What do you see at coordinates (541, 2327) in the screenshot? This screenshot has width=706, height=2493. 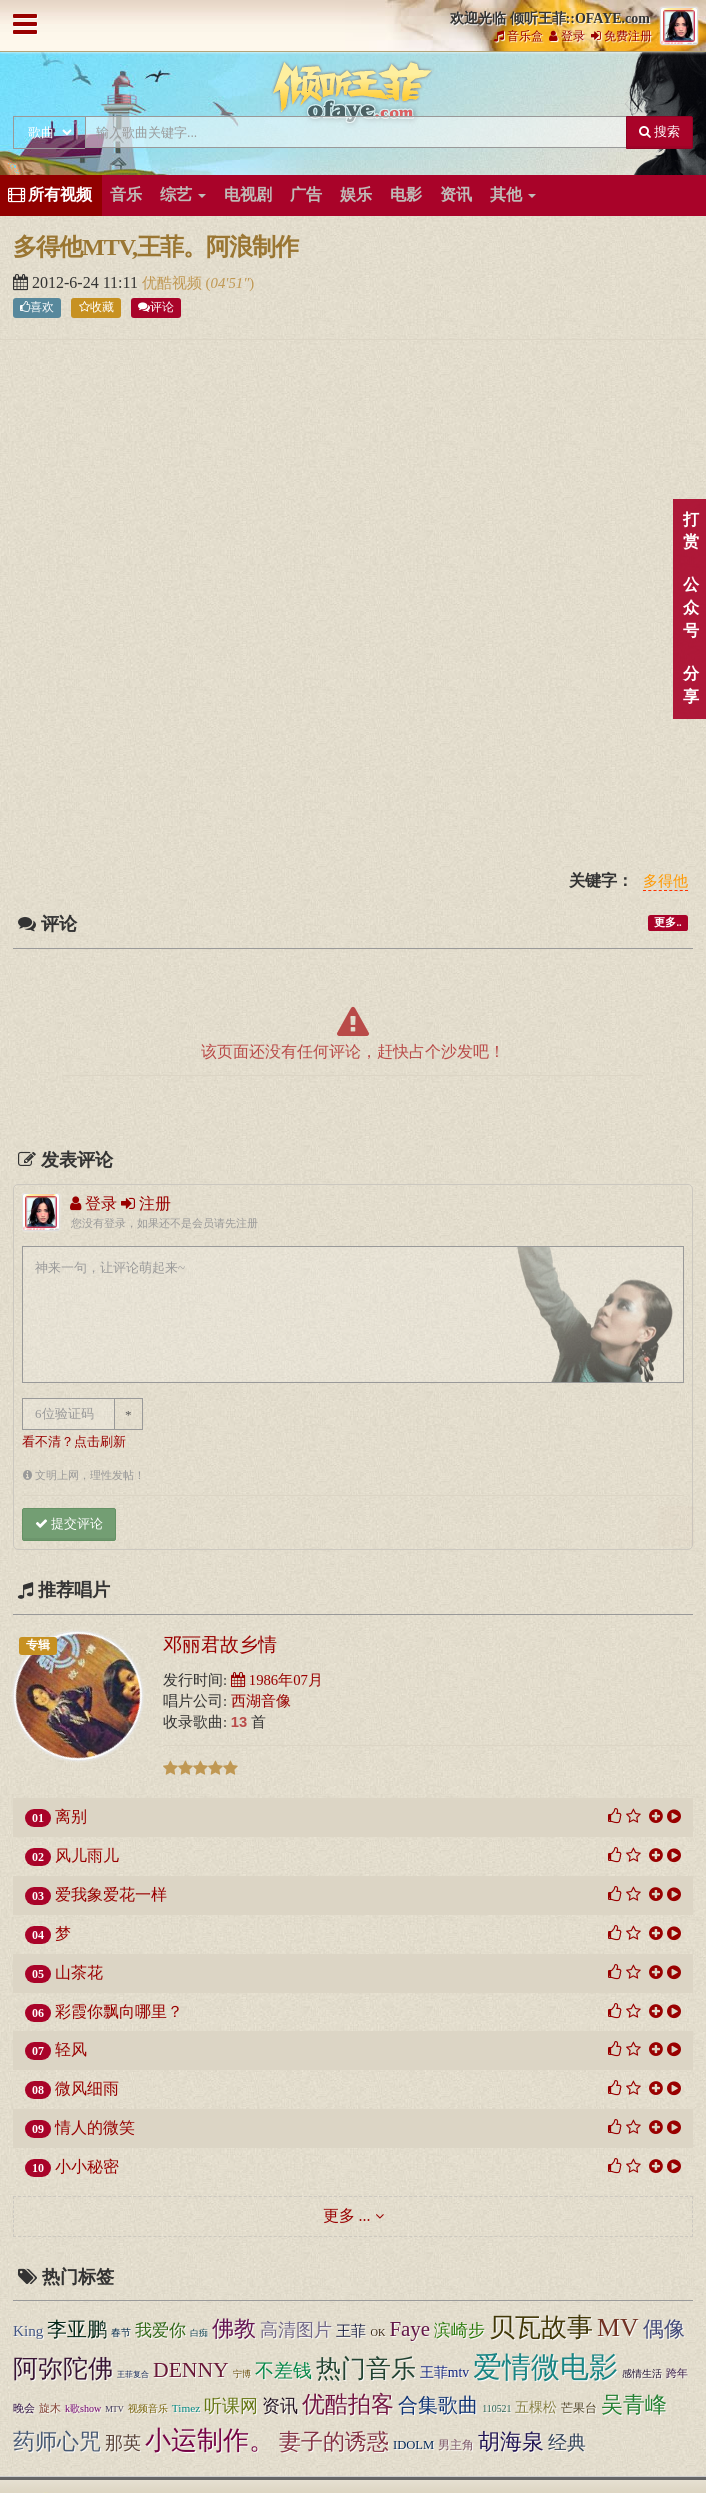 I see `贝瓦故事` at bounding box center [541, 2327].